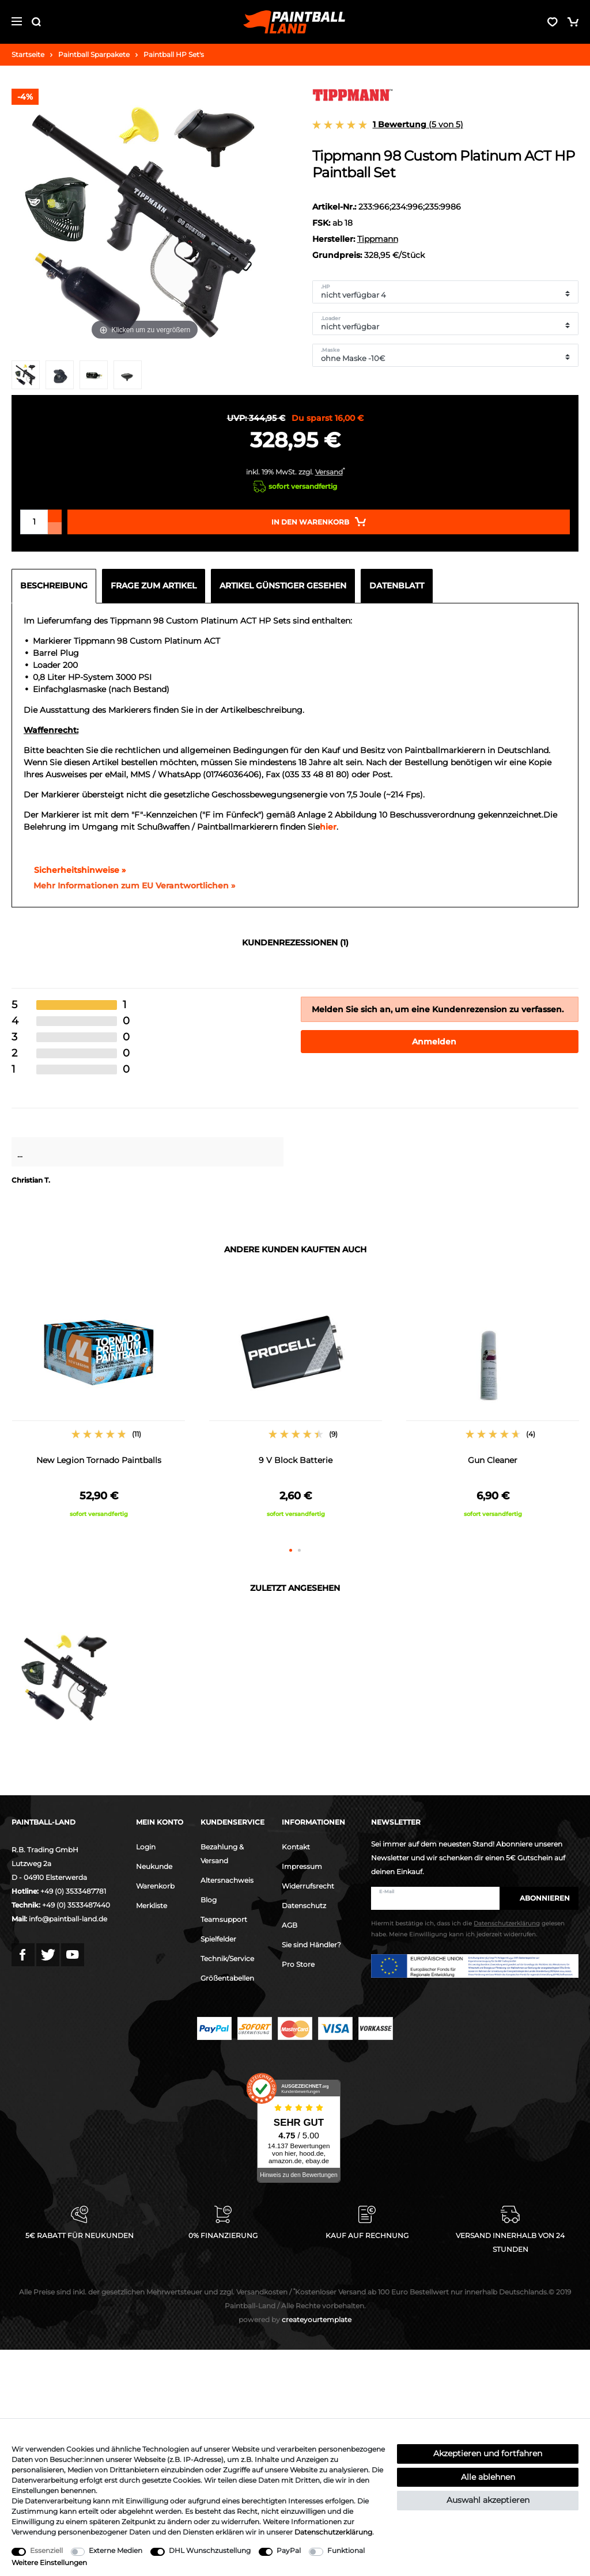 The width and height of the screenshot is (590, 2576). What do you see at coordinates (218, 1939) in the screenshot?
I see `Spielfelder` at bounding box center [218, 1939].